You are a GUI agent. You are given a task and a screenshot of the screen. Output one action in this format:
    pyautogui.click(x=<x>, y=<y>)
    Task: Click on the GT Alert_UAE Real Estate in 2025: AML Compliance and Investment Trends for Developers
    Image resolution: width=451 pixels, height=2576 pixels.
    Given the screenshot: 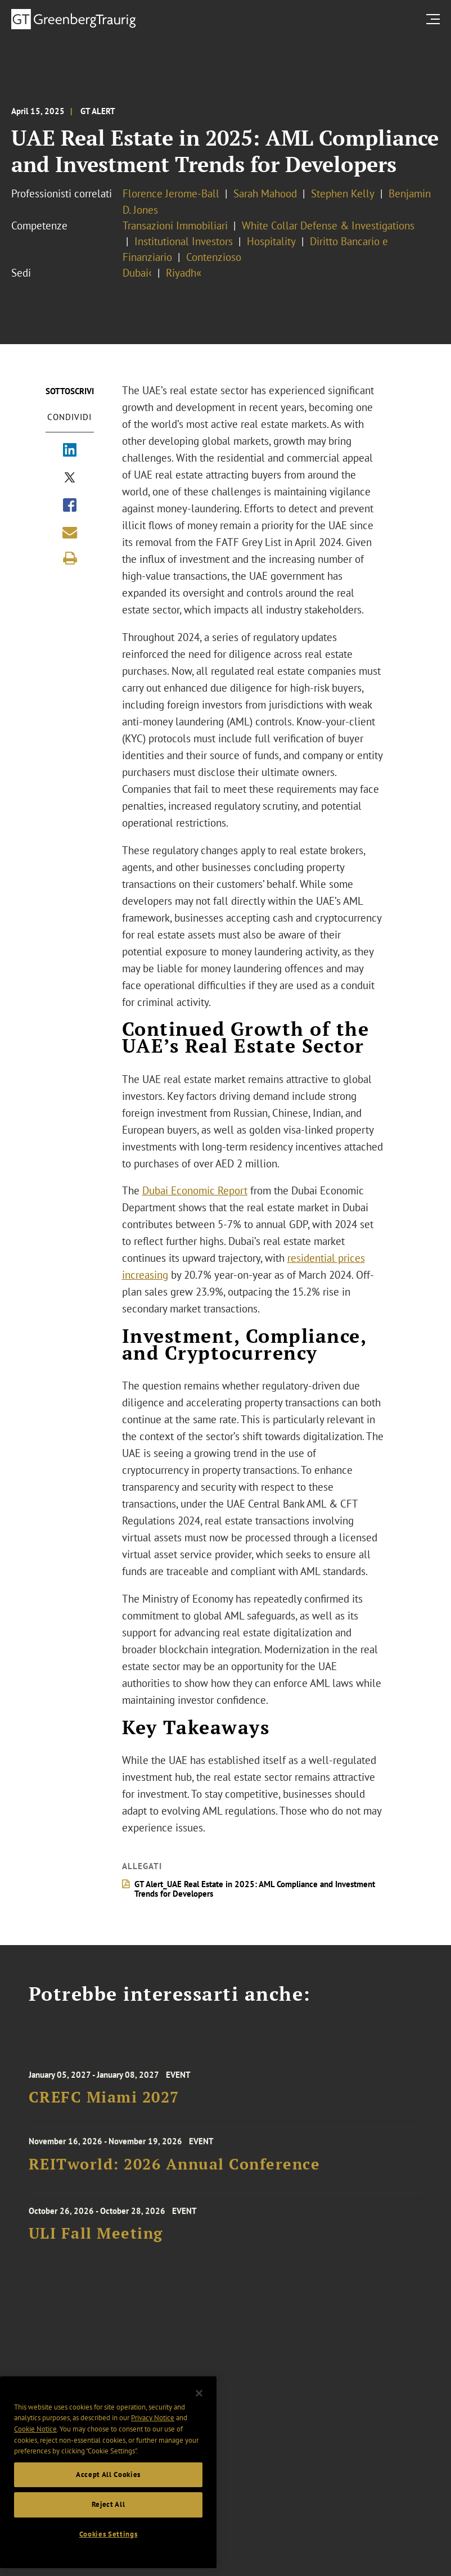 What is the action you would take?
    pyautogui.click(x=254, y=1889)
    